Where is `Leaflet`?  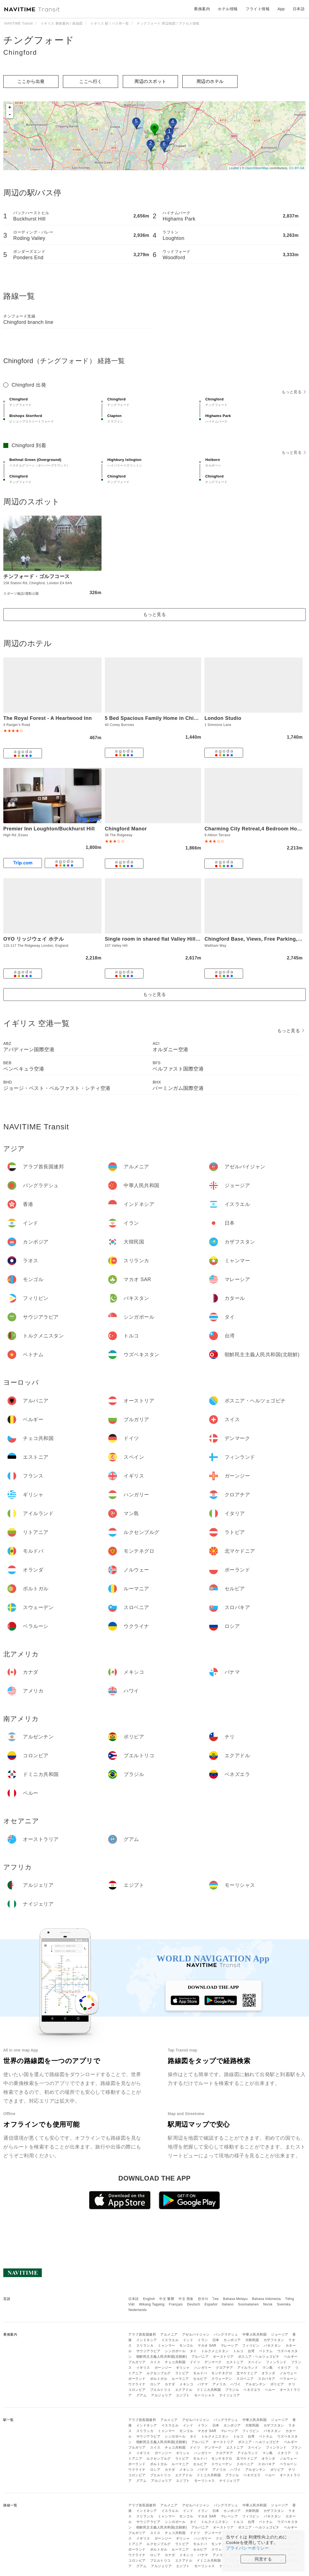
Leaflet is located at coordinates (234, 168).